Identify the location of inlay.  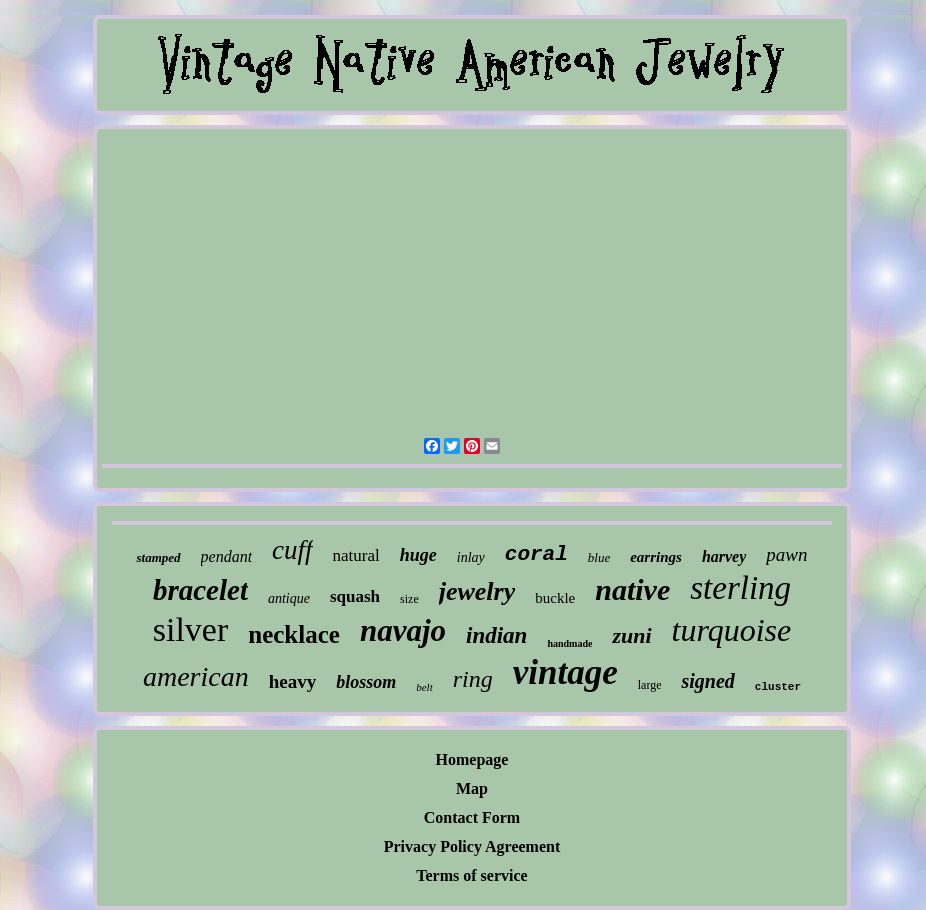
(471, 557).